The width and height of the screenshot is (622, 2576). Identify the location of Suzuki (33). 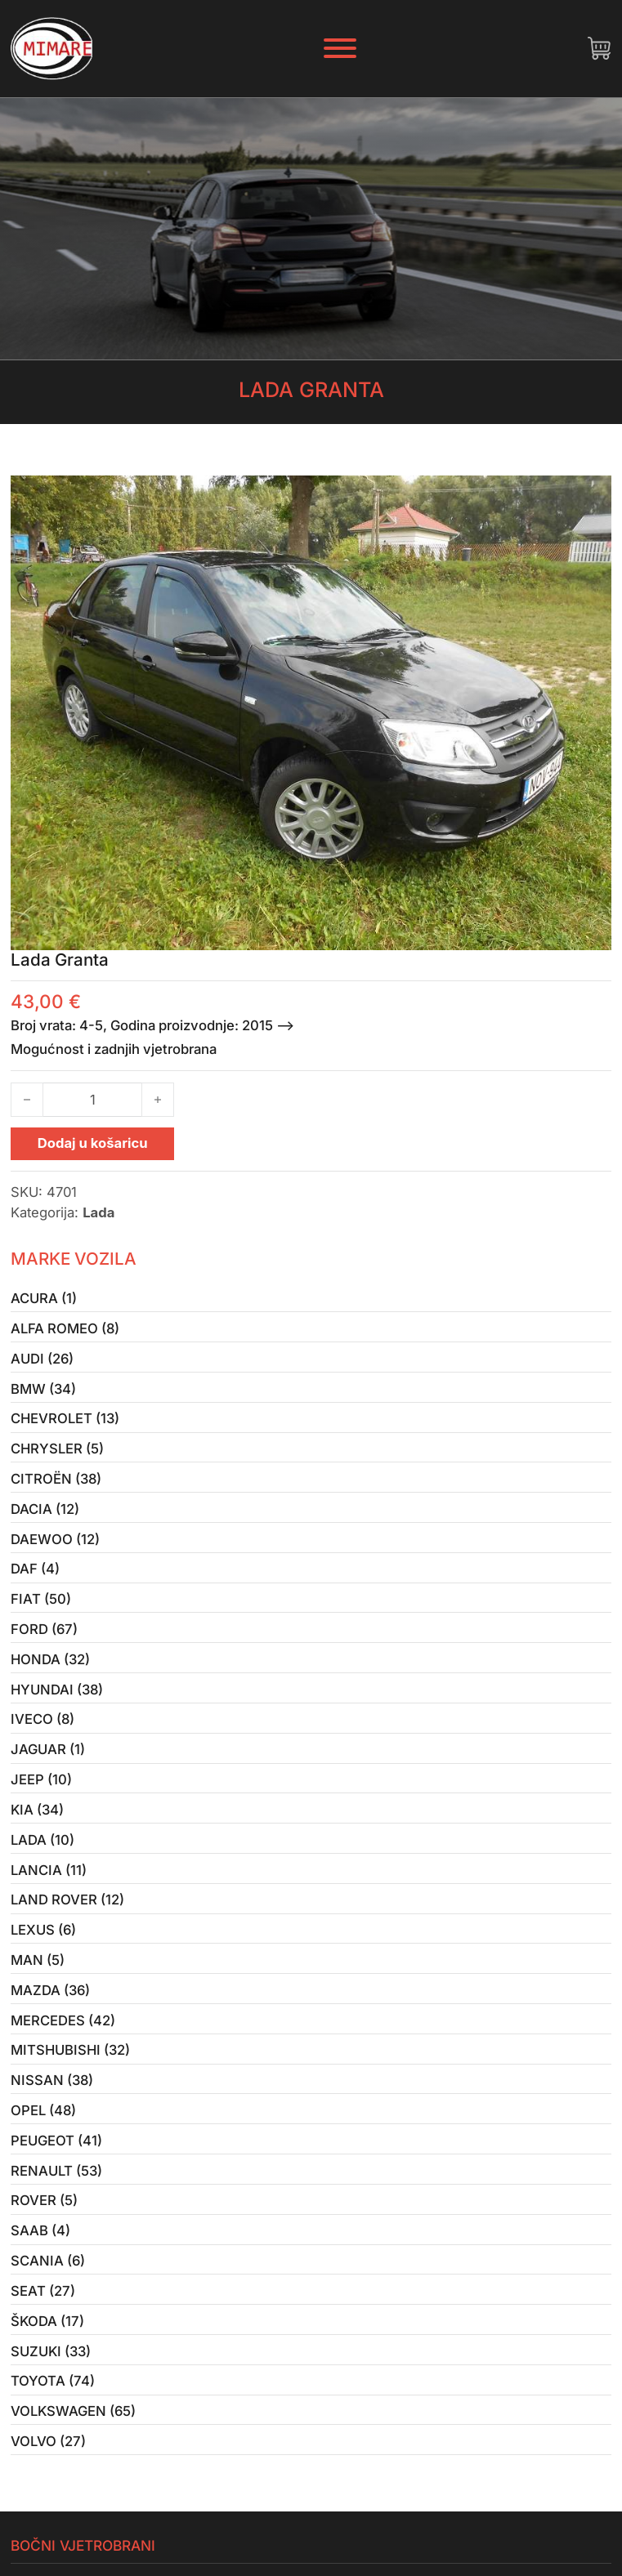
(51, 2351).